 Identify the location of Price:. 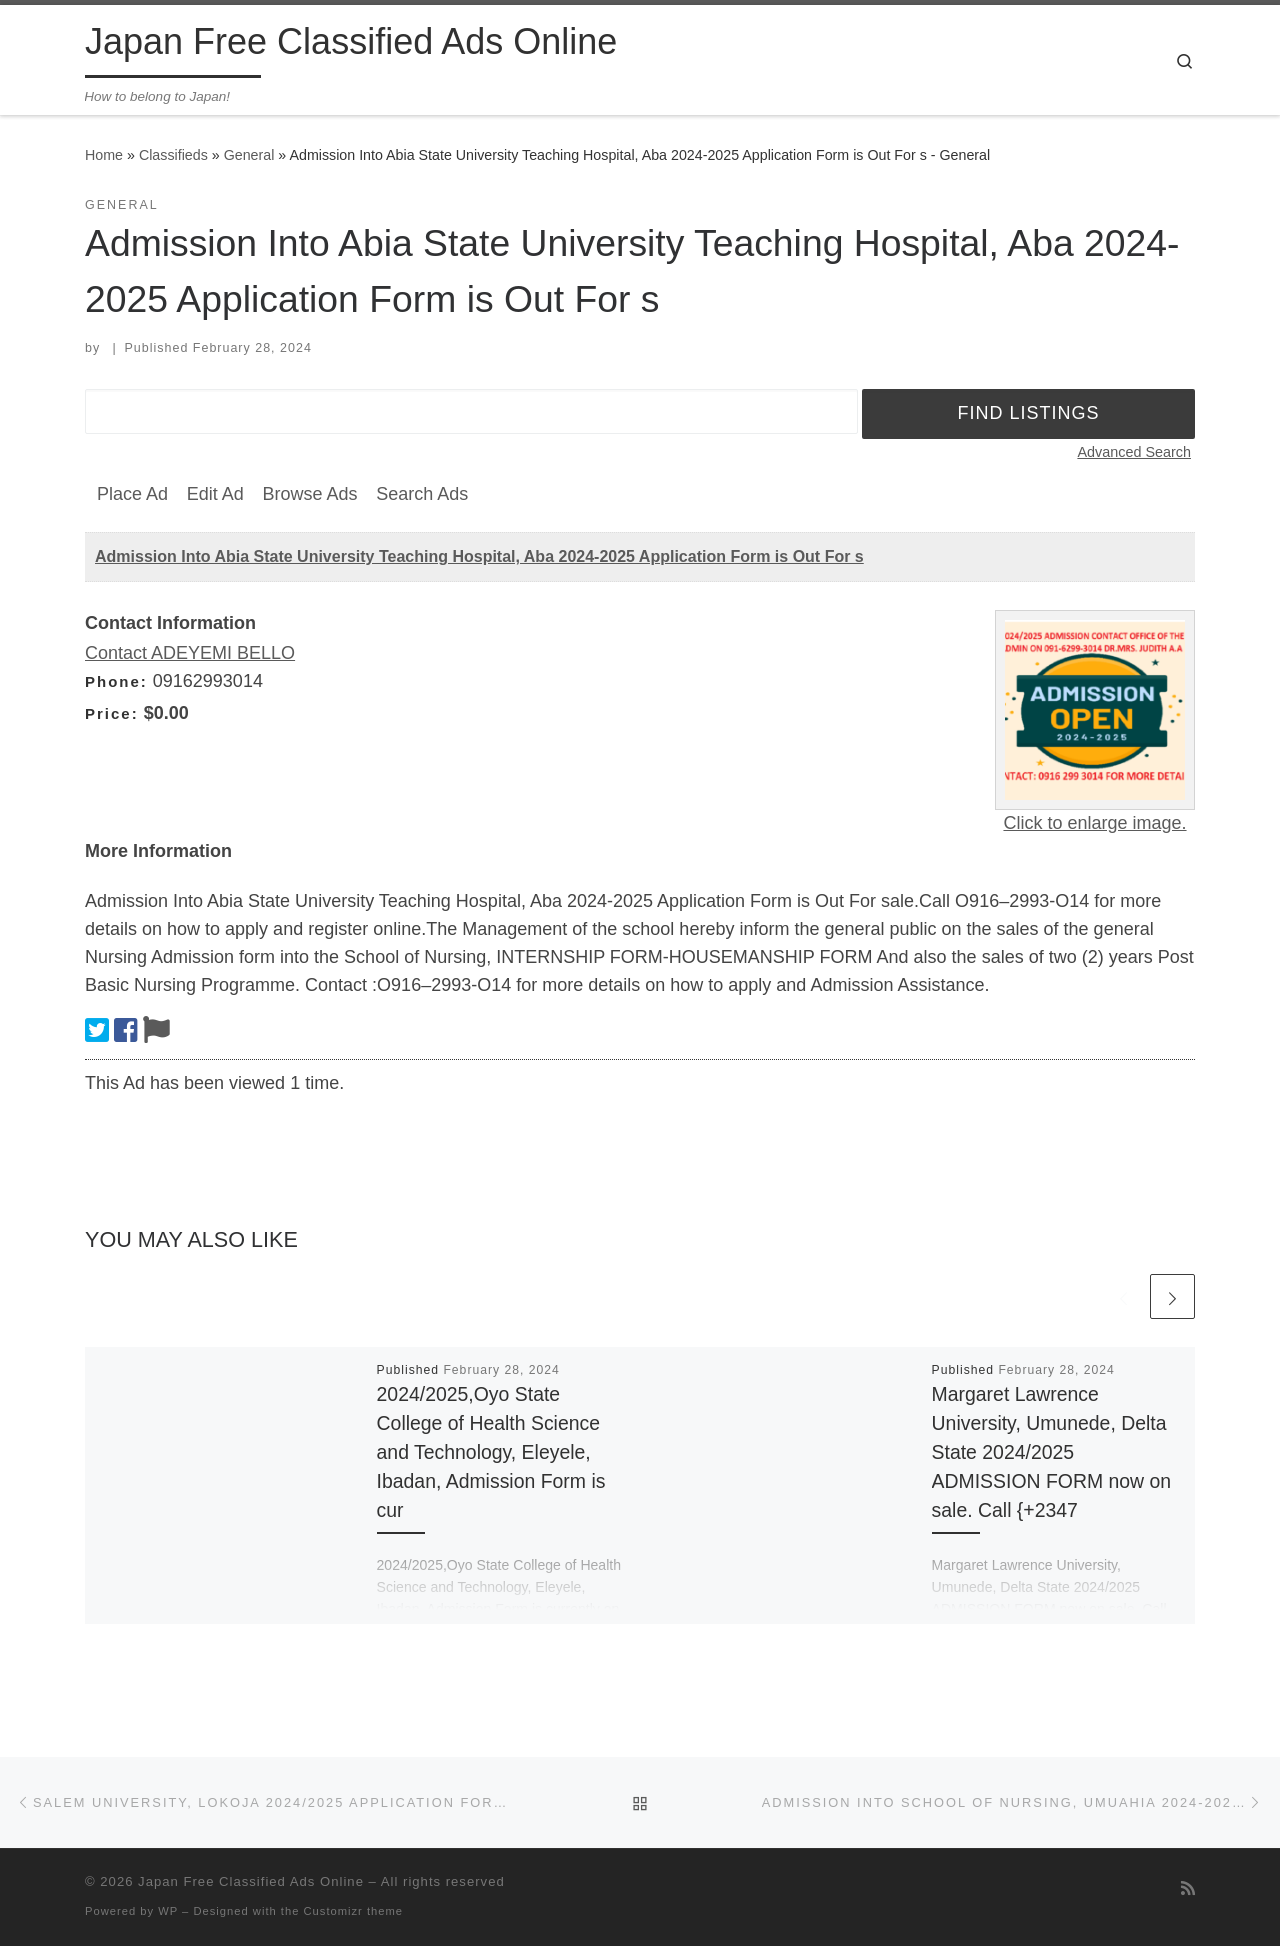
(112, 713).